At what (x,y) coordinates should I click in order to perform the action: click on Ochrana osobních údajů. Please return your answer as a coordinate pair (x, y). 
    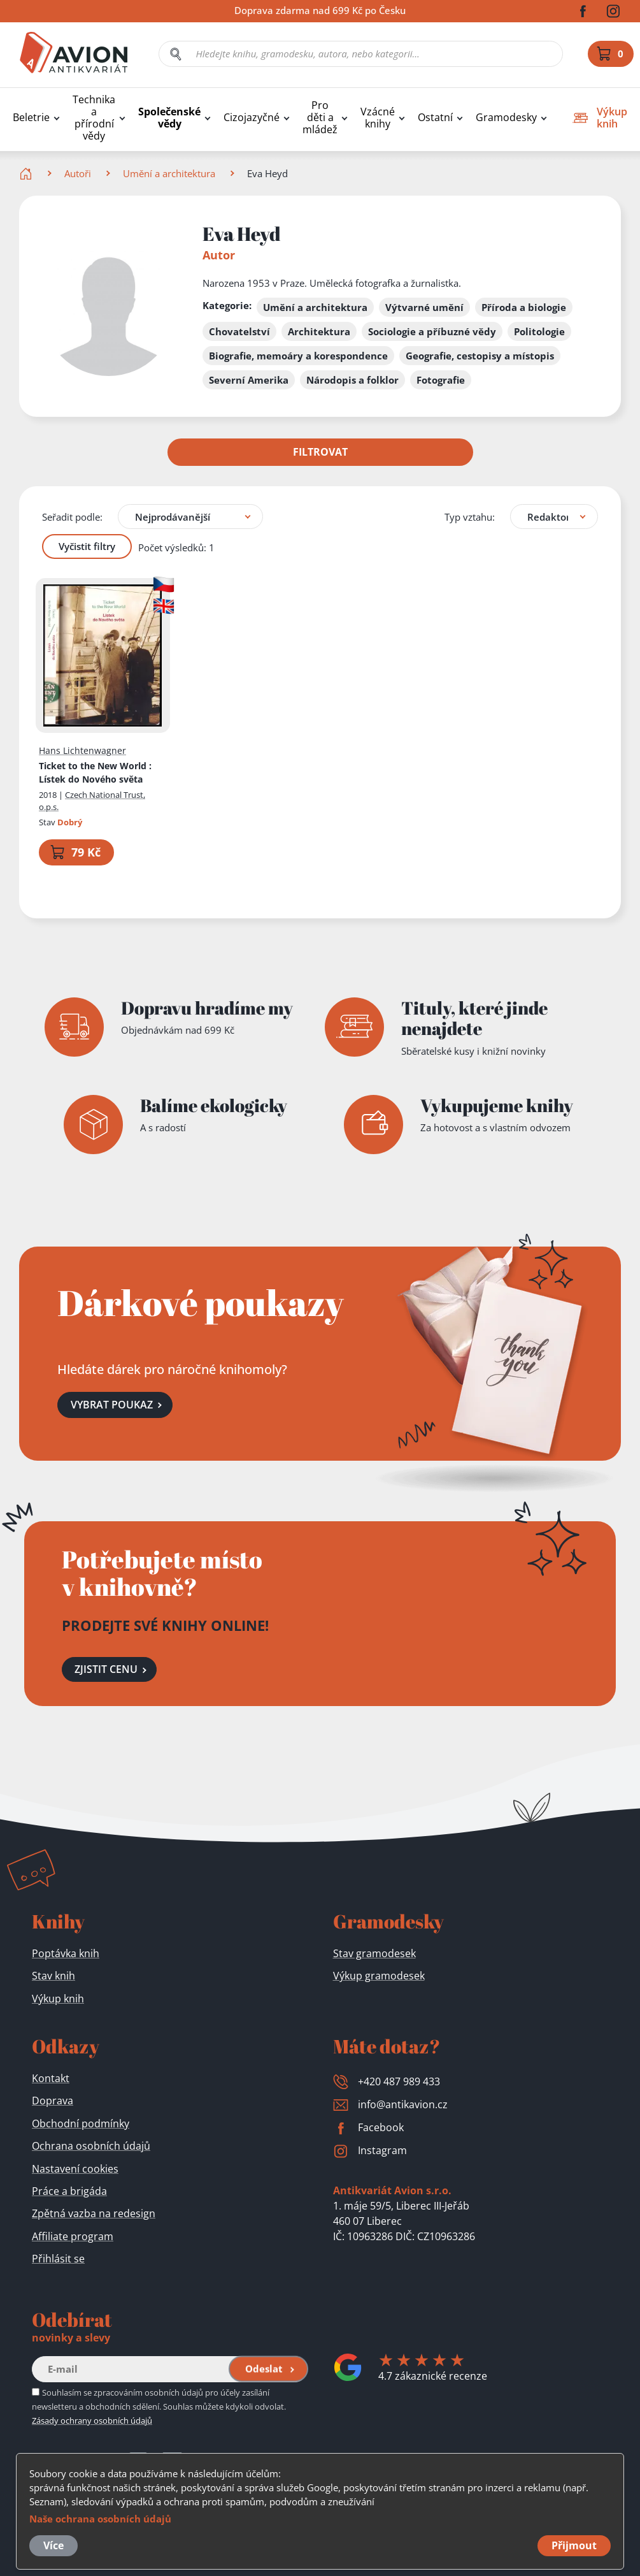
    Looking at the image, I should click on (91, 2146).